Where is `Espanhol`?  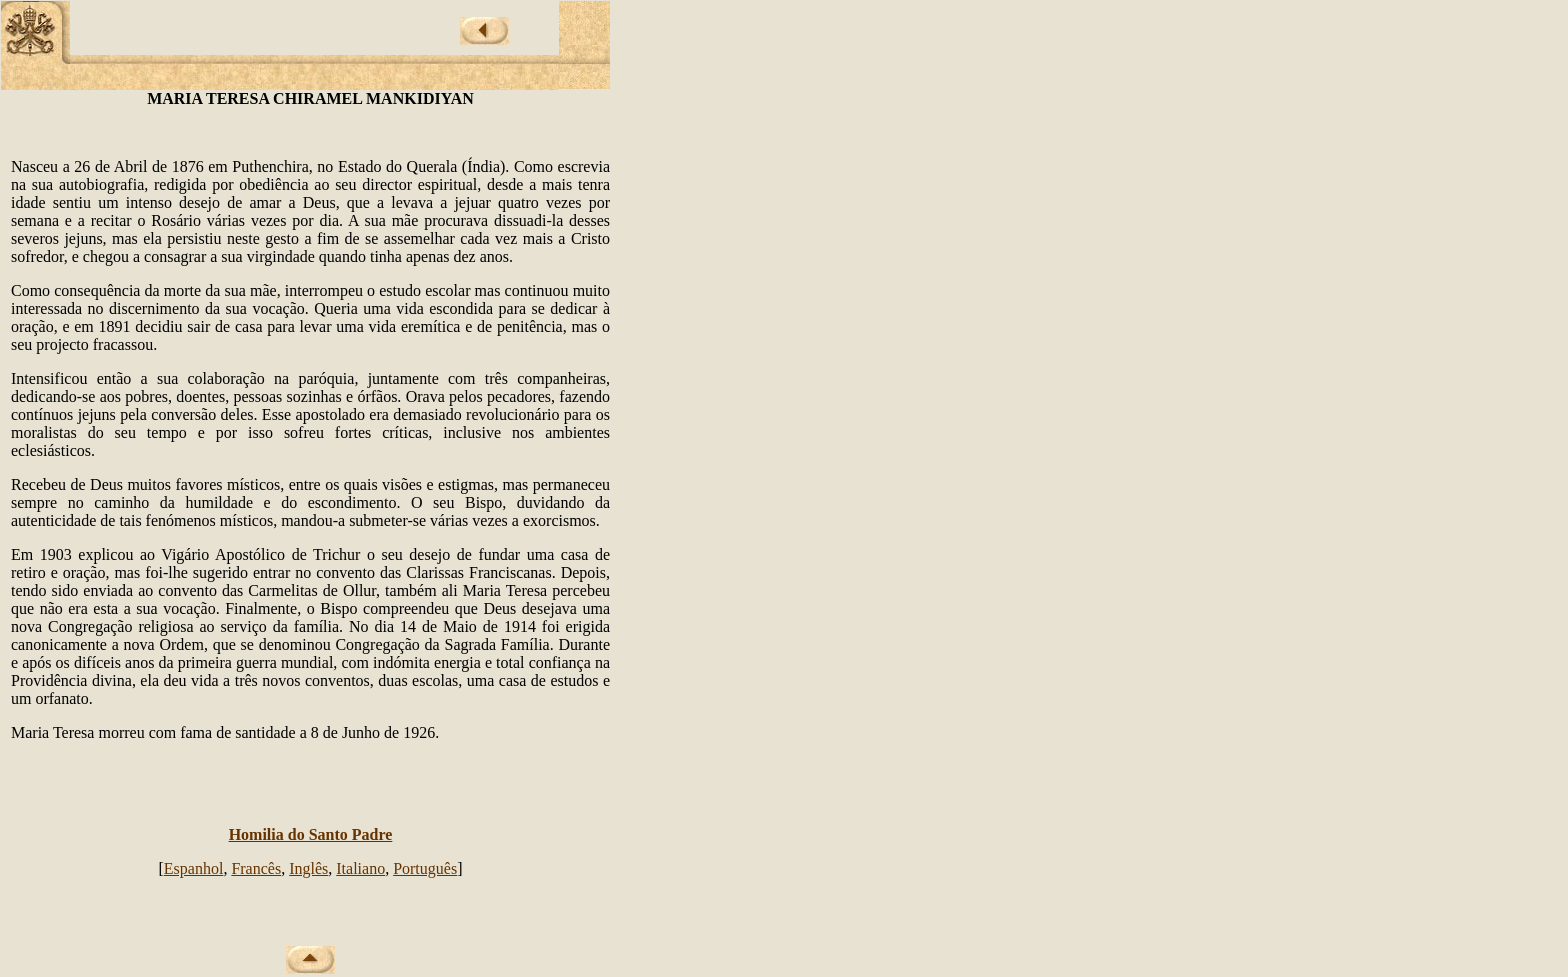 Espanhol is located at coordinates (194, 868).